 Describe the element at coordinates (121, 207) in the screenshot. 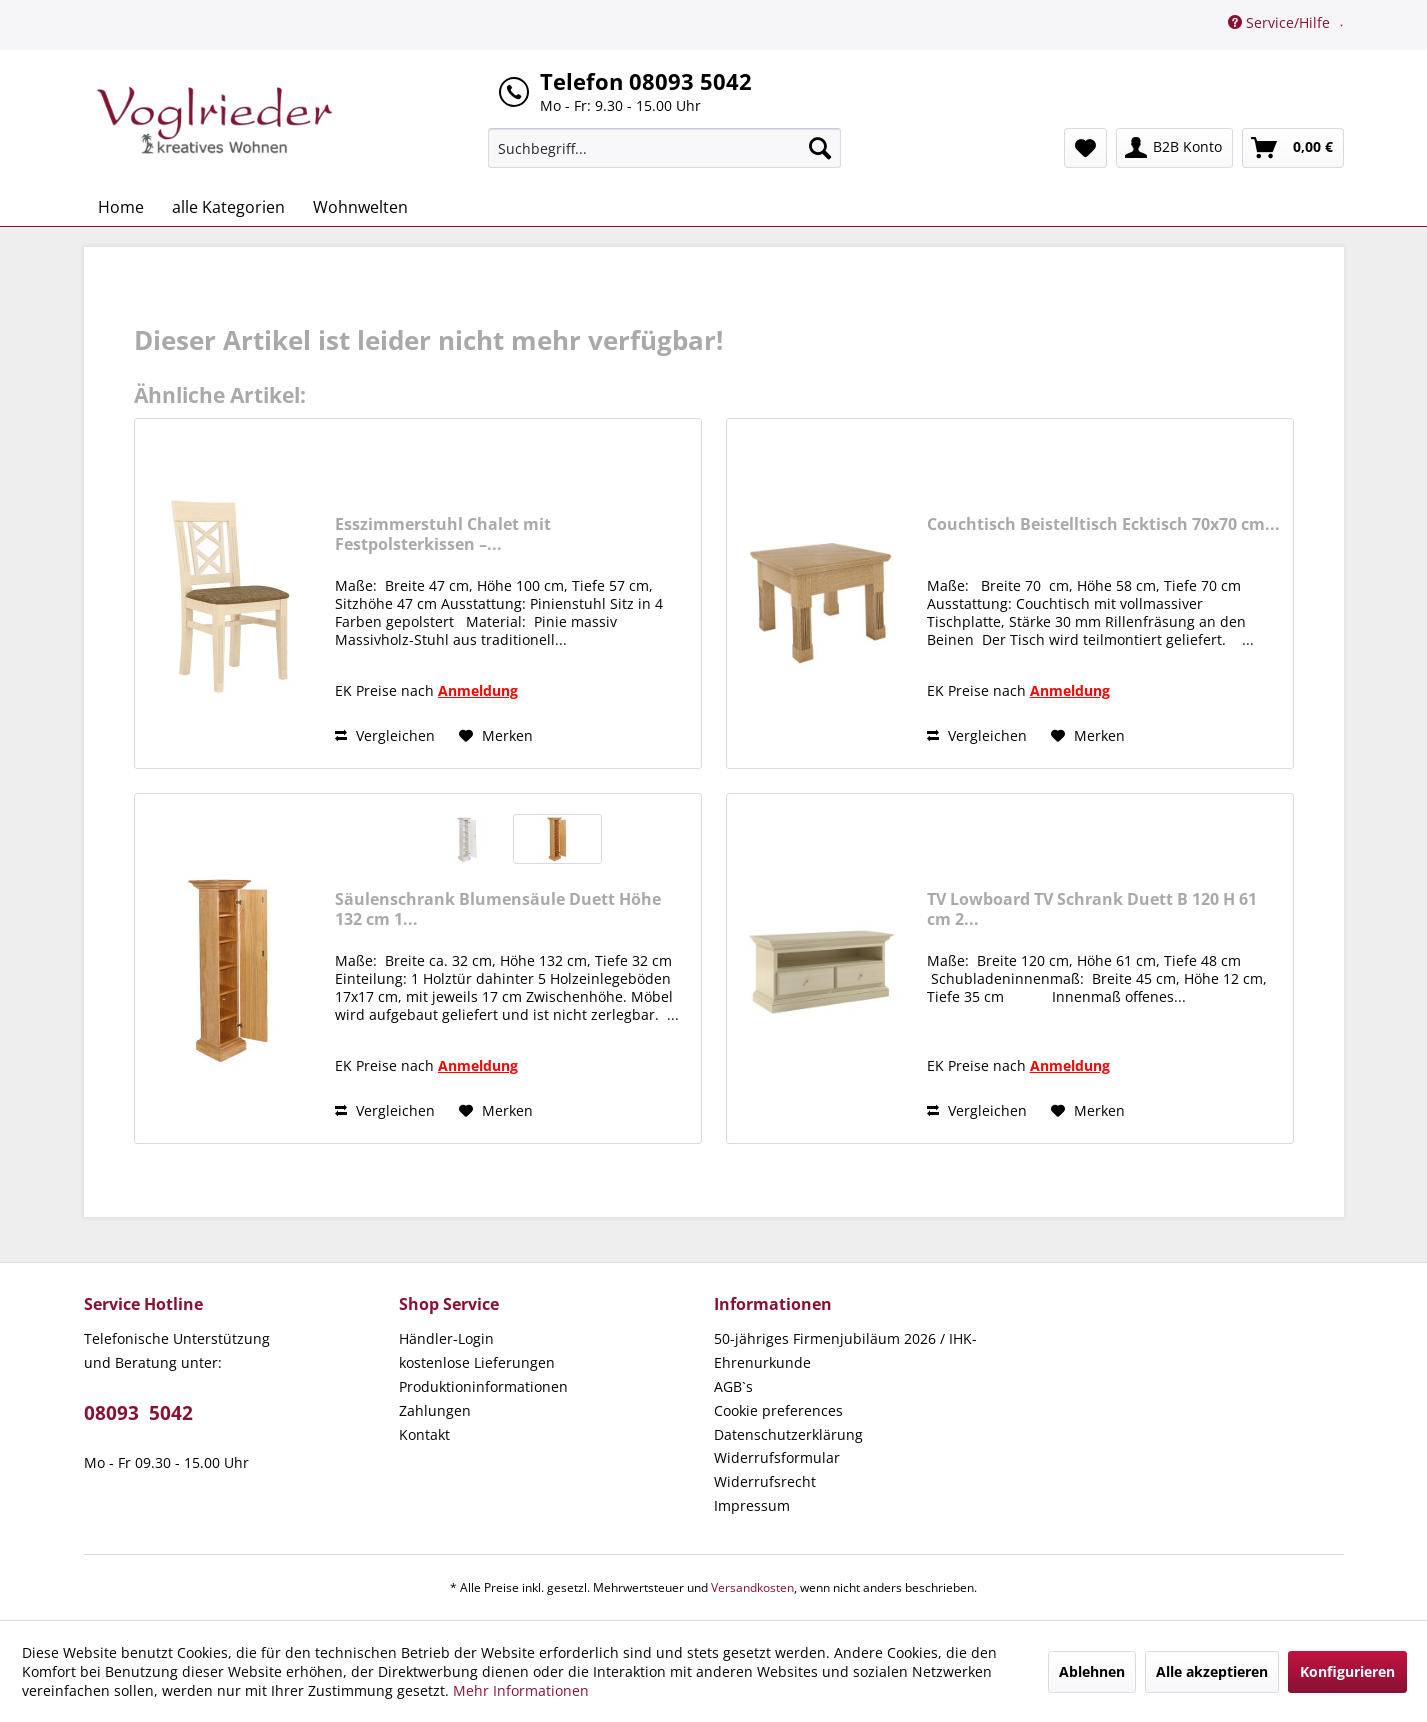

I see `[Home]` at that location.